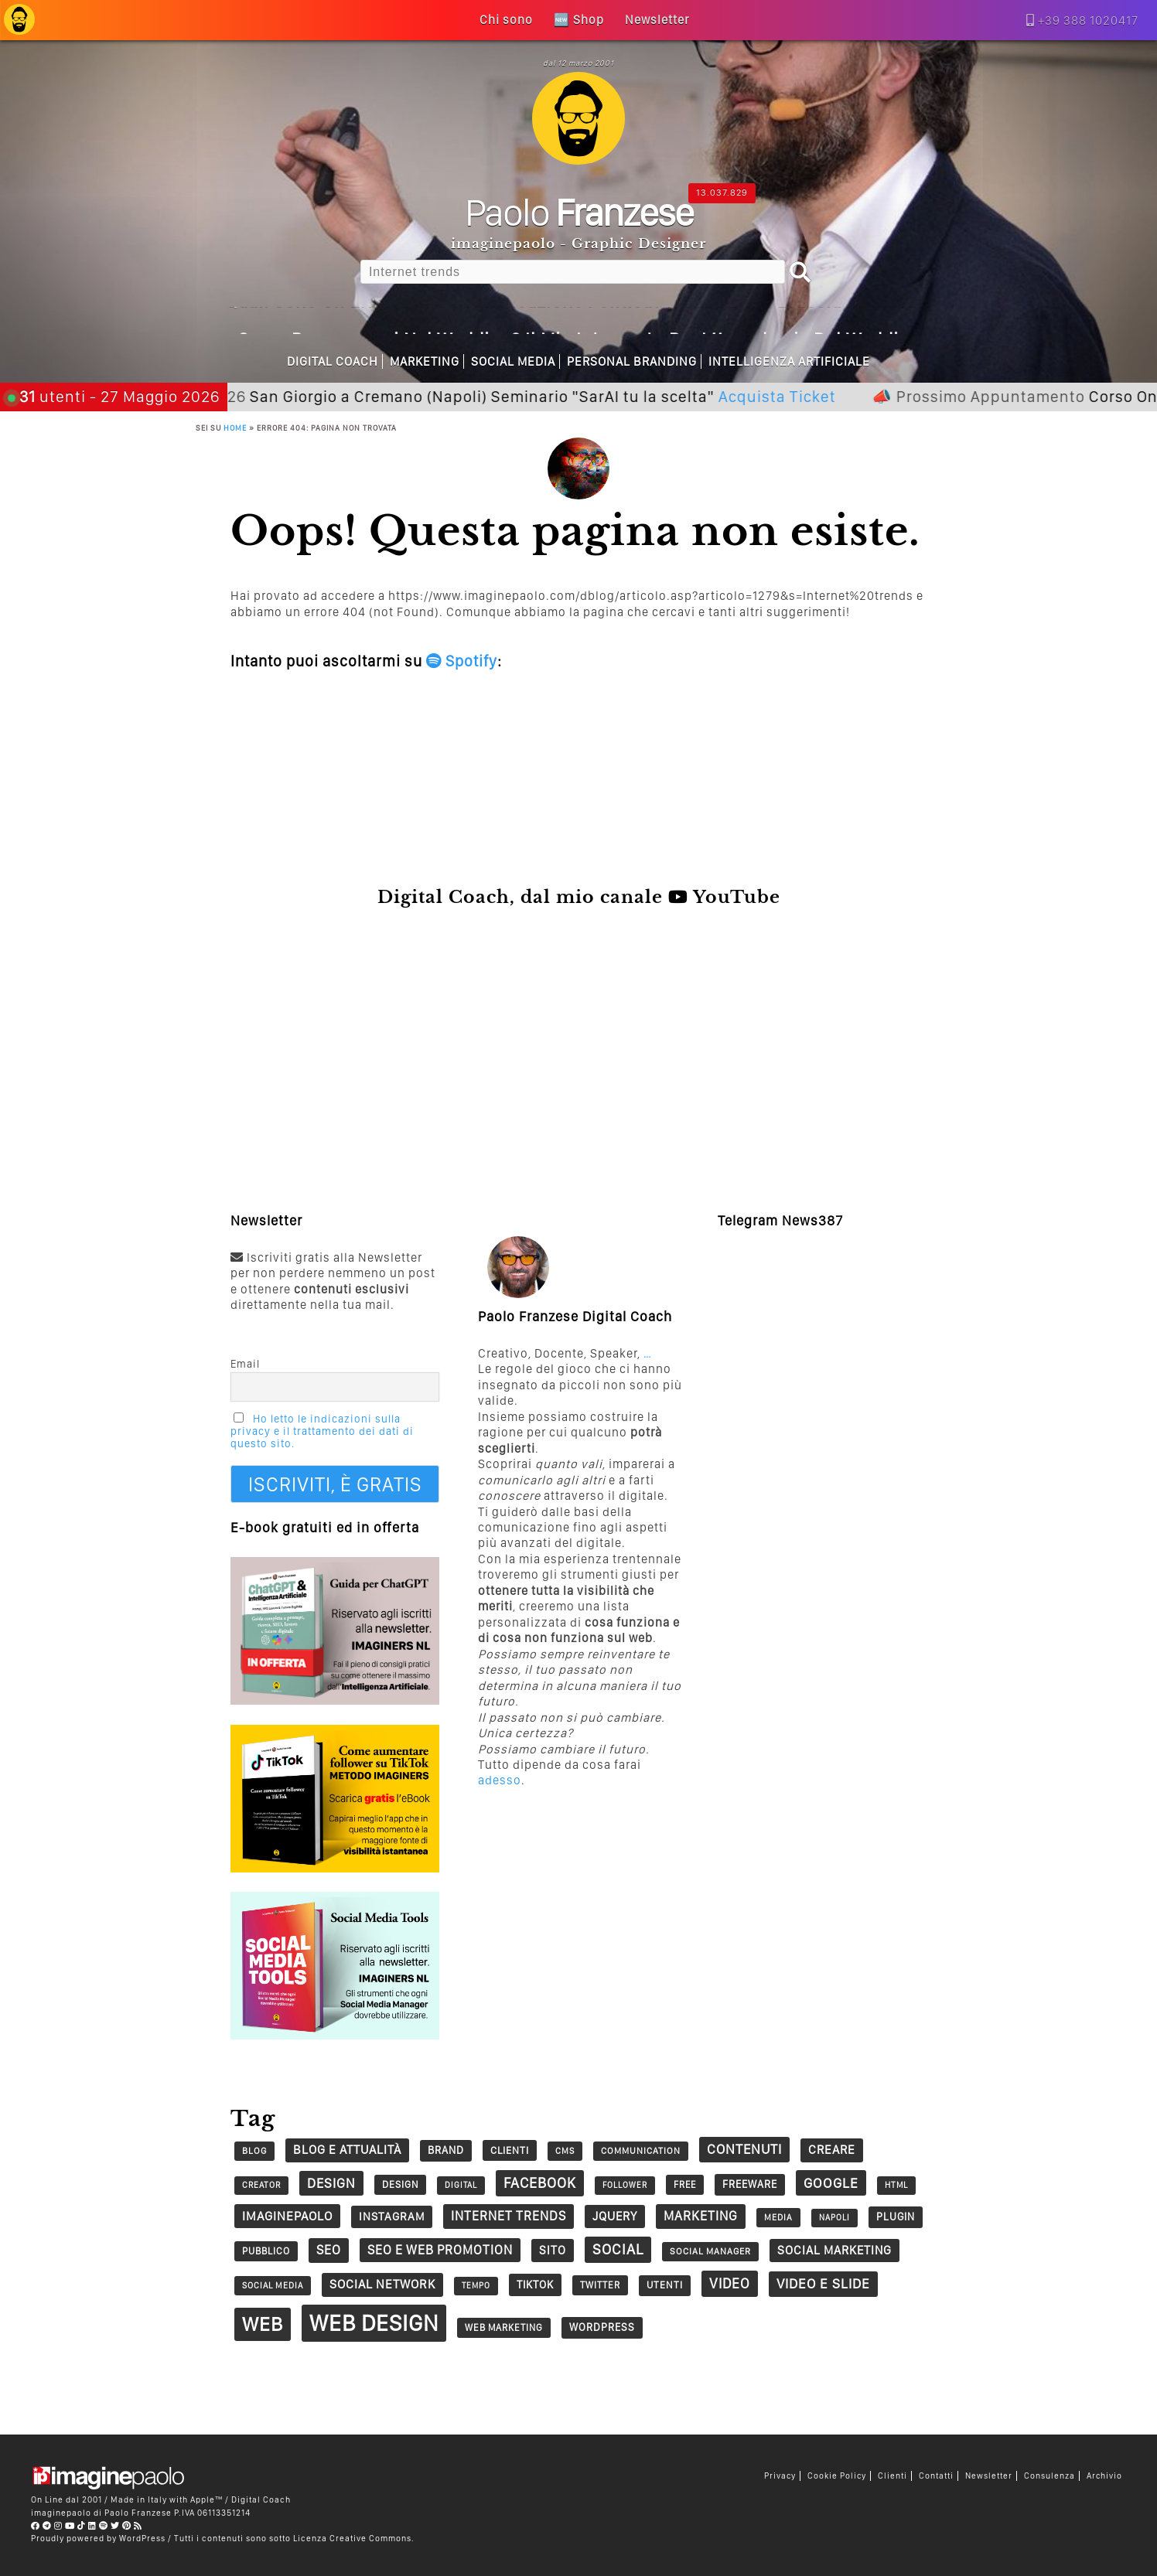 The height and width of the screenshot is (2576, 1157). What do you see at coordinates (831, 2149) in the screenshot?
I see `creare [creare (54 elementi)]` at bounding box center [831, 2149].